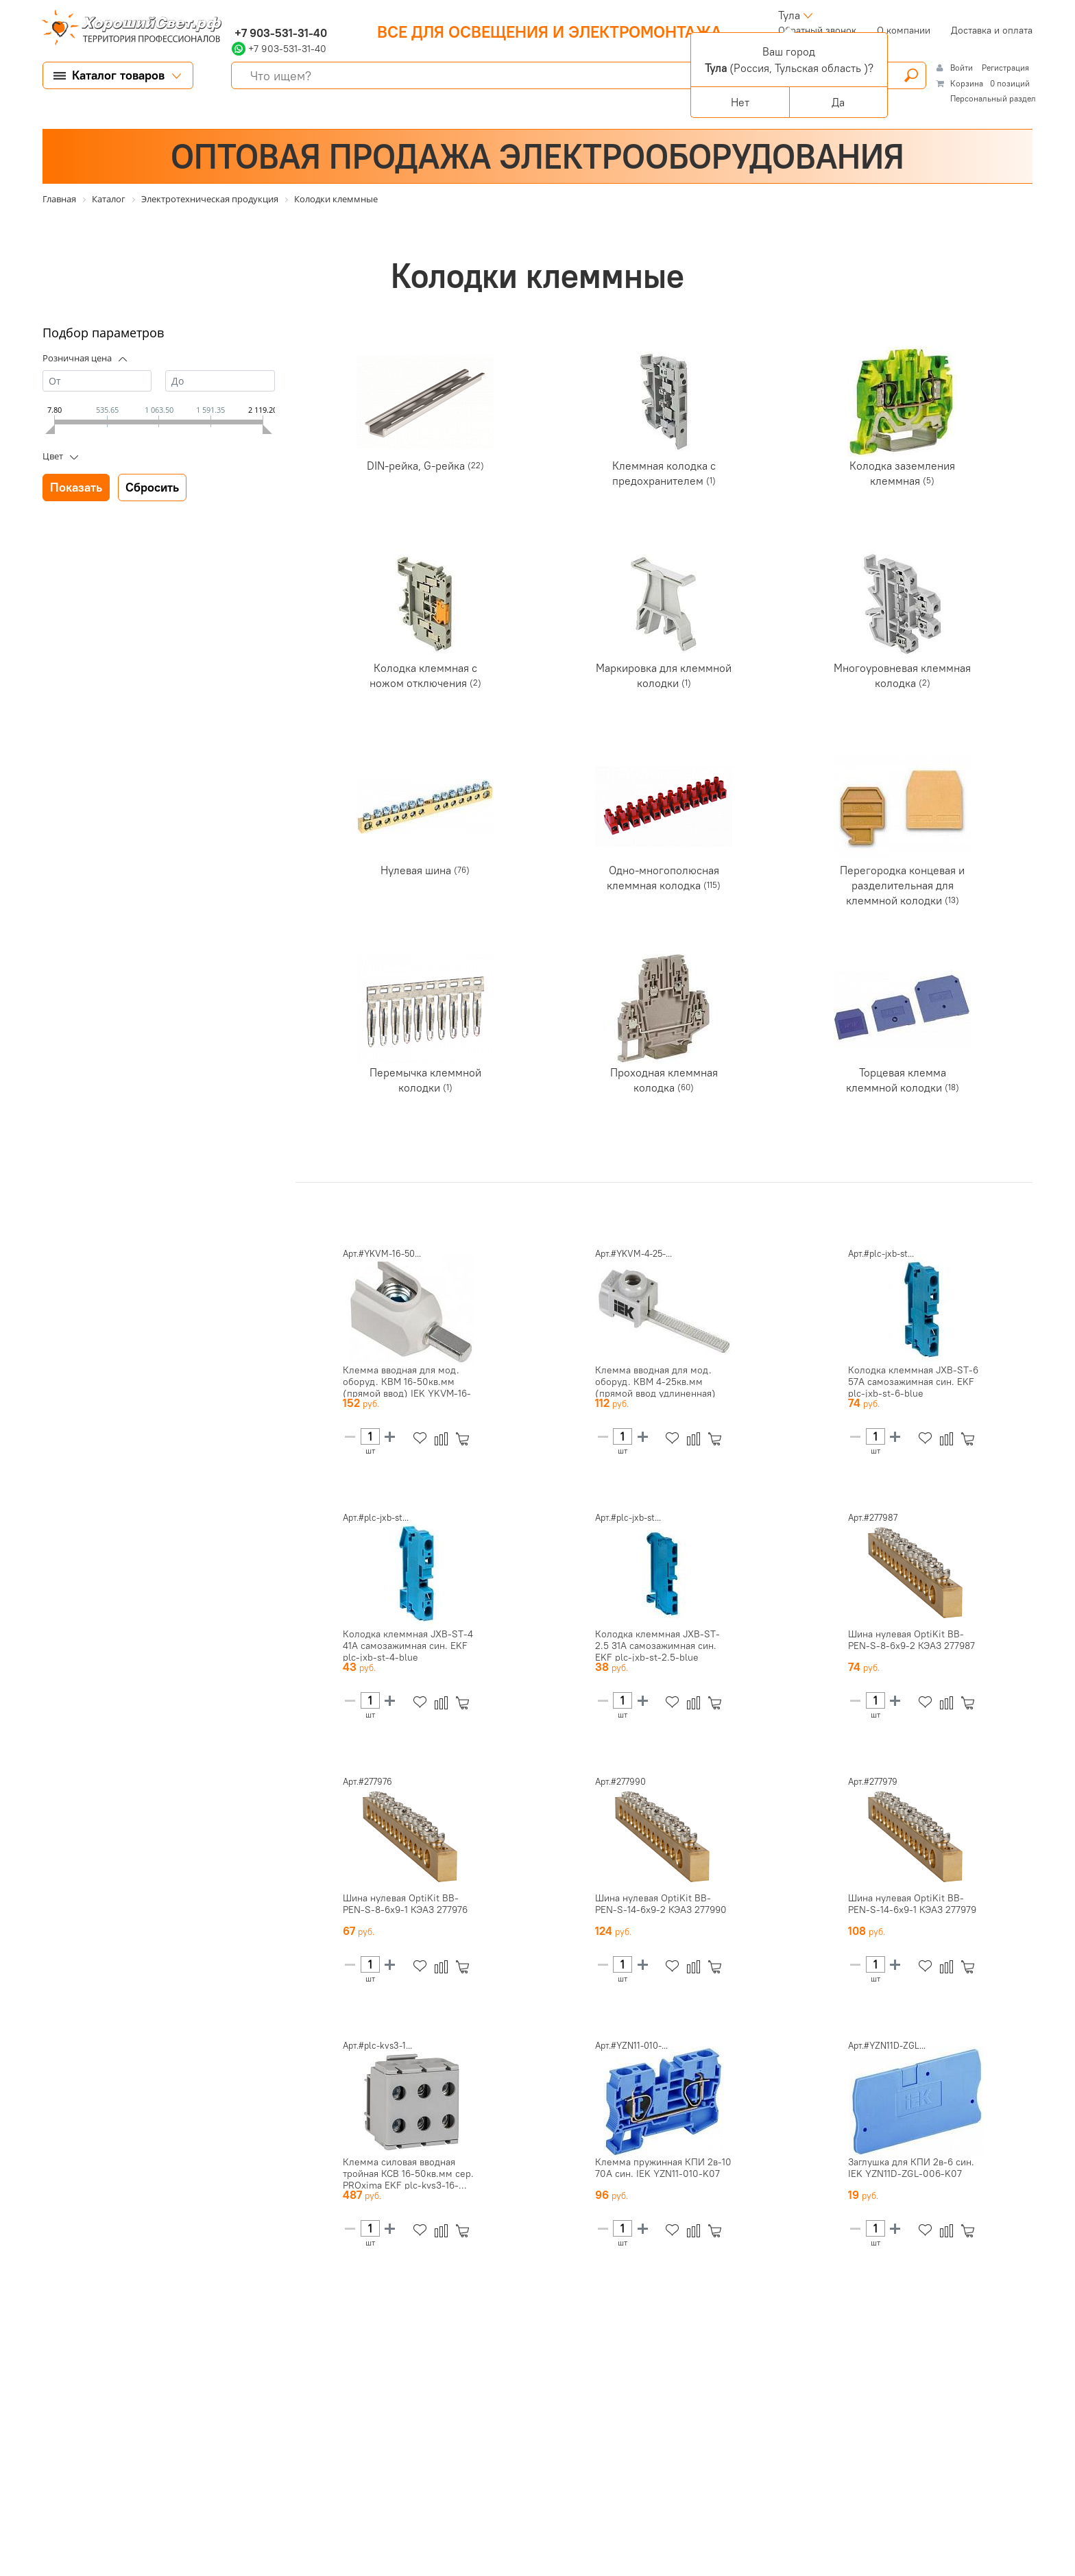 This screenshot has width=1075, height=2576. What do you see at coordinates (991, 30) in the screenshot?
I see `Доставка и оплата` at bounding box center [991, 30].